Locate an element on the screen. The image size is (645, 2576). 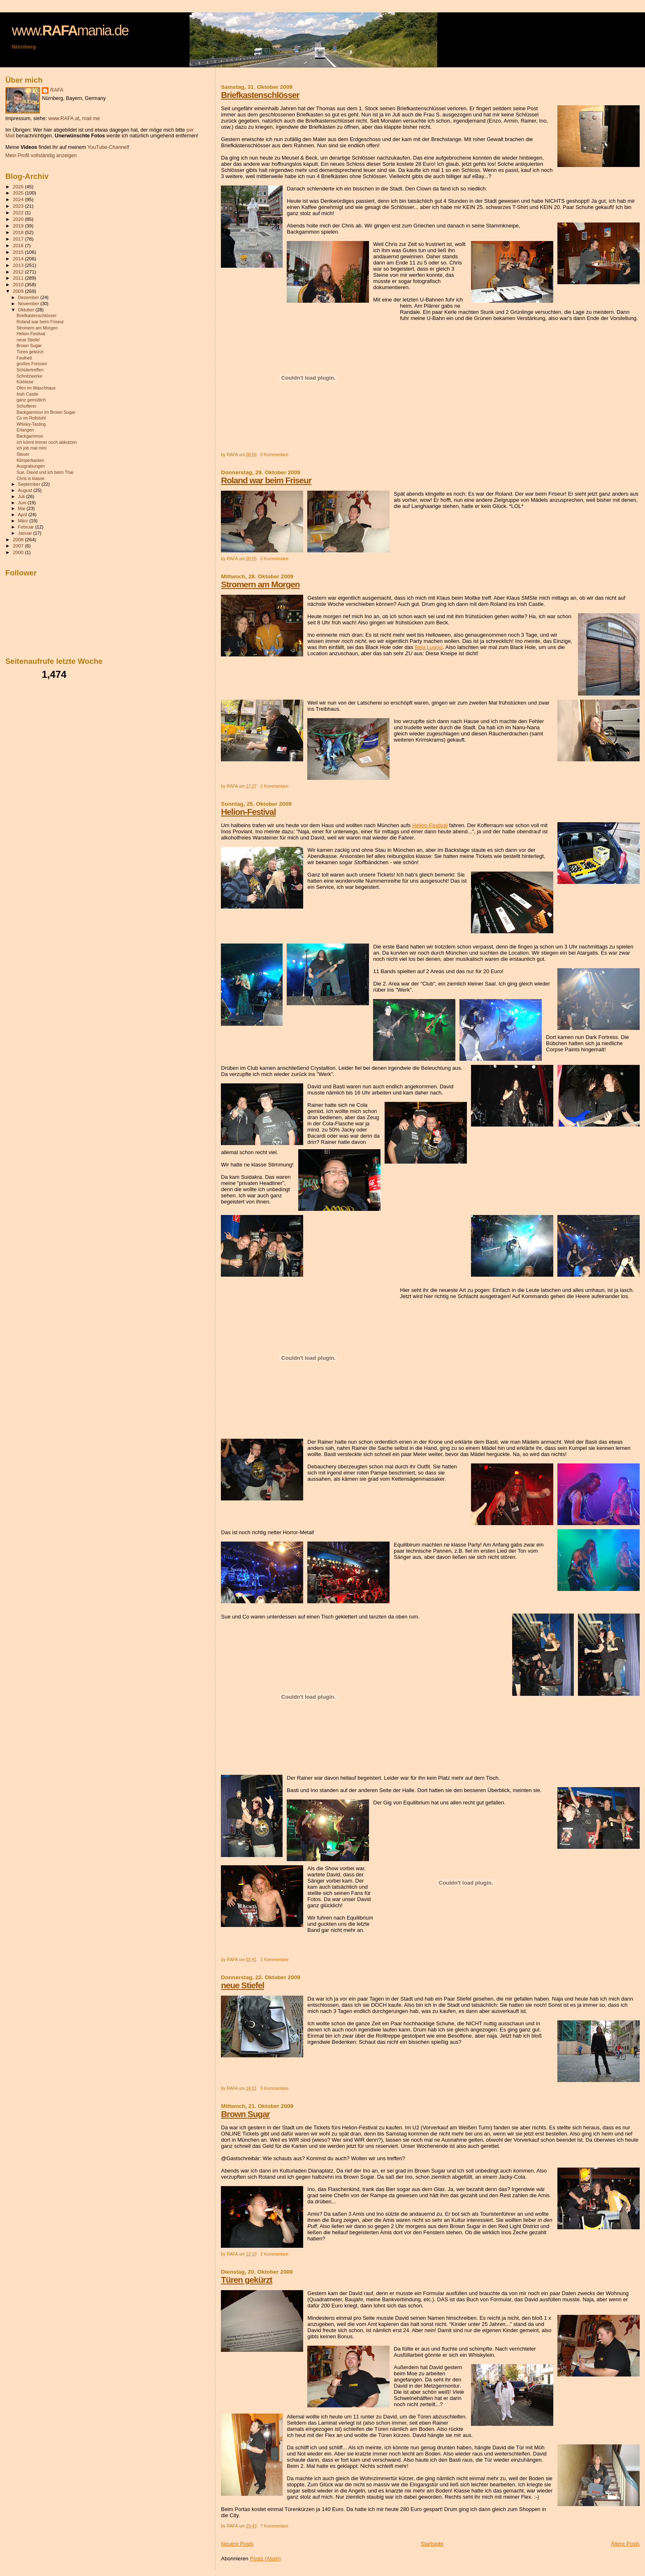
Schufterei is located at coordinates (26, 405).